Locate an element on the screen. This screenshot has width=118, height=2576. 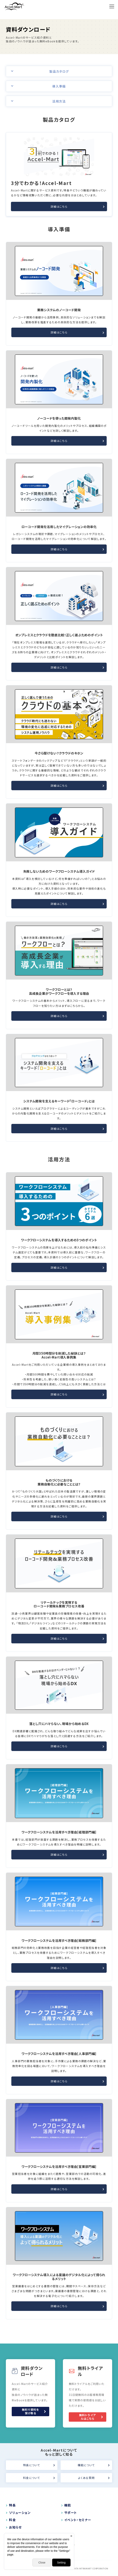
機能について is located at coordinates (86, 2465).